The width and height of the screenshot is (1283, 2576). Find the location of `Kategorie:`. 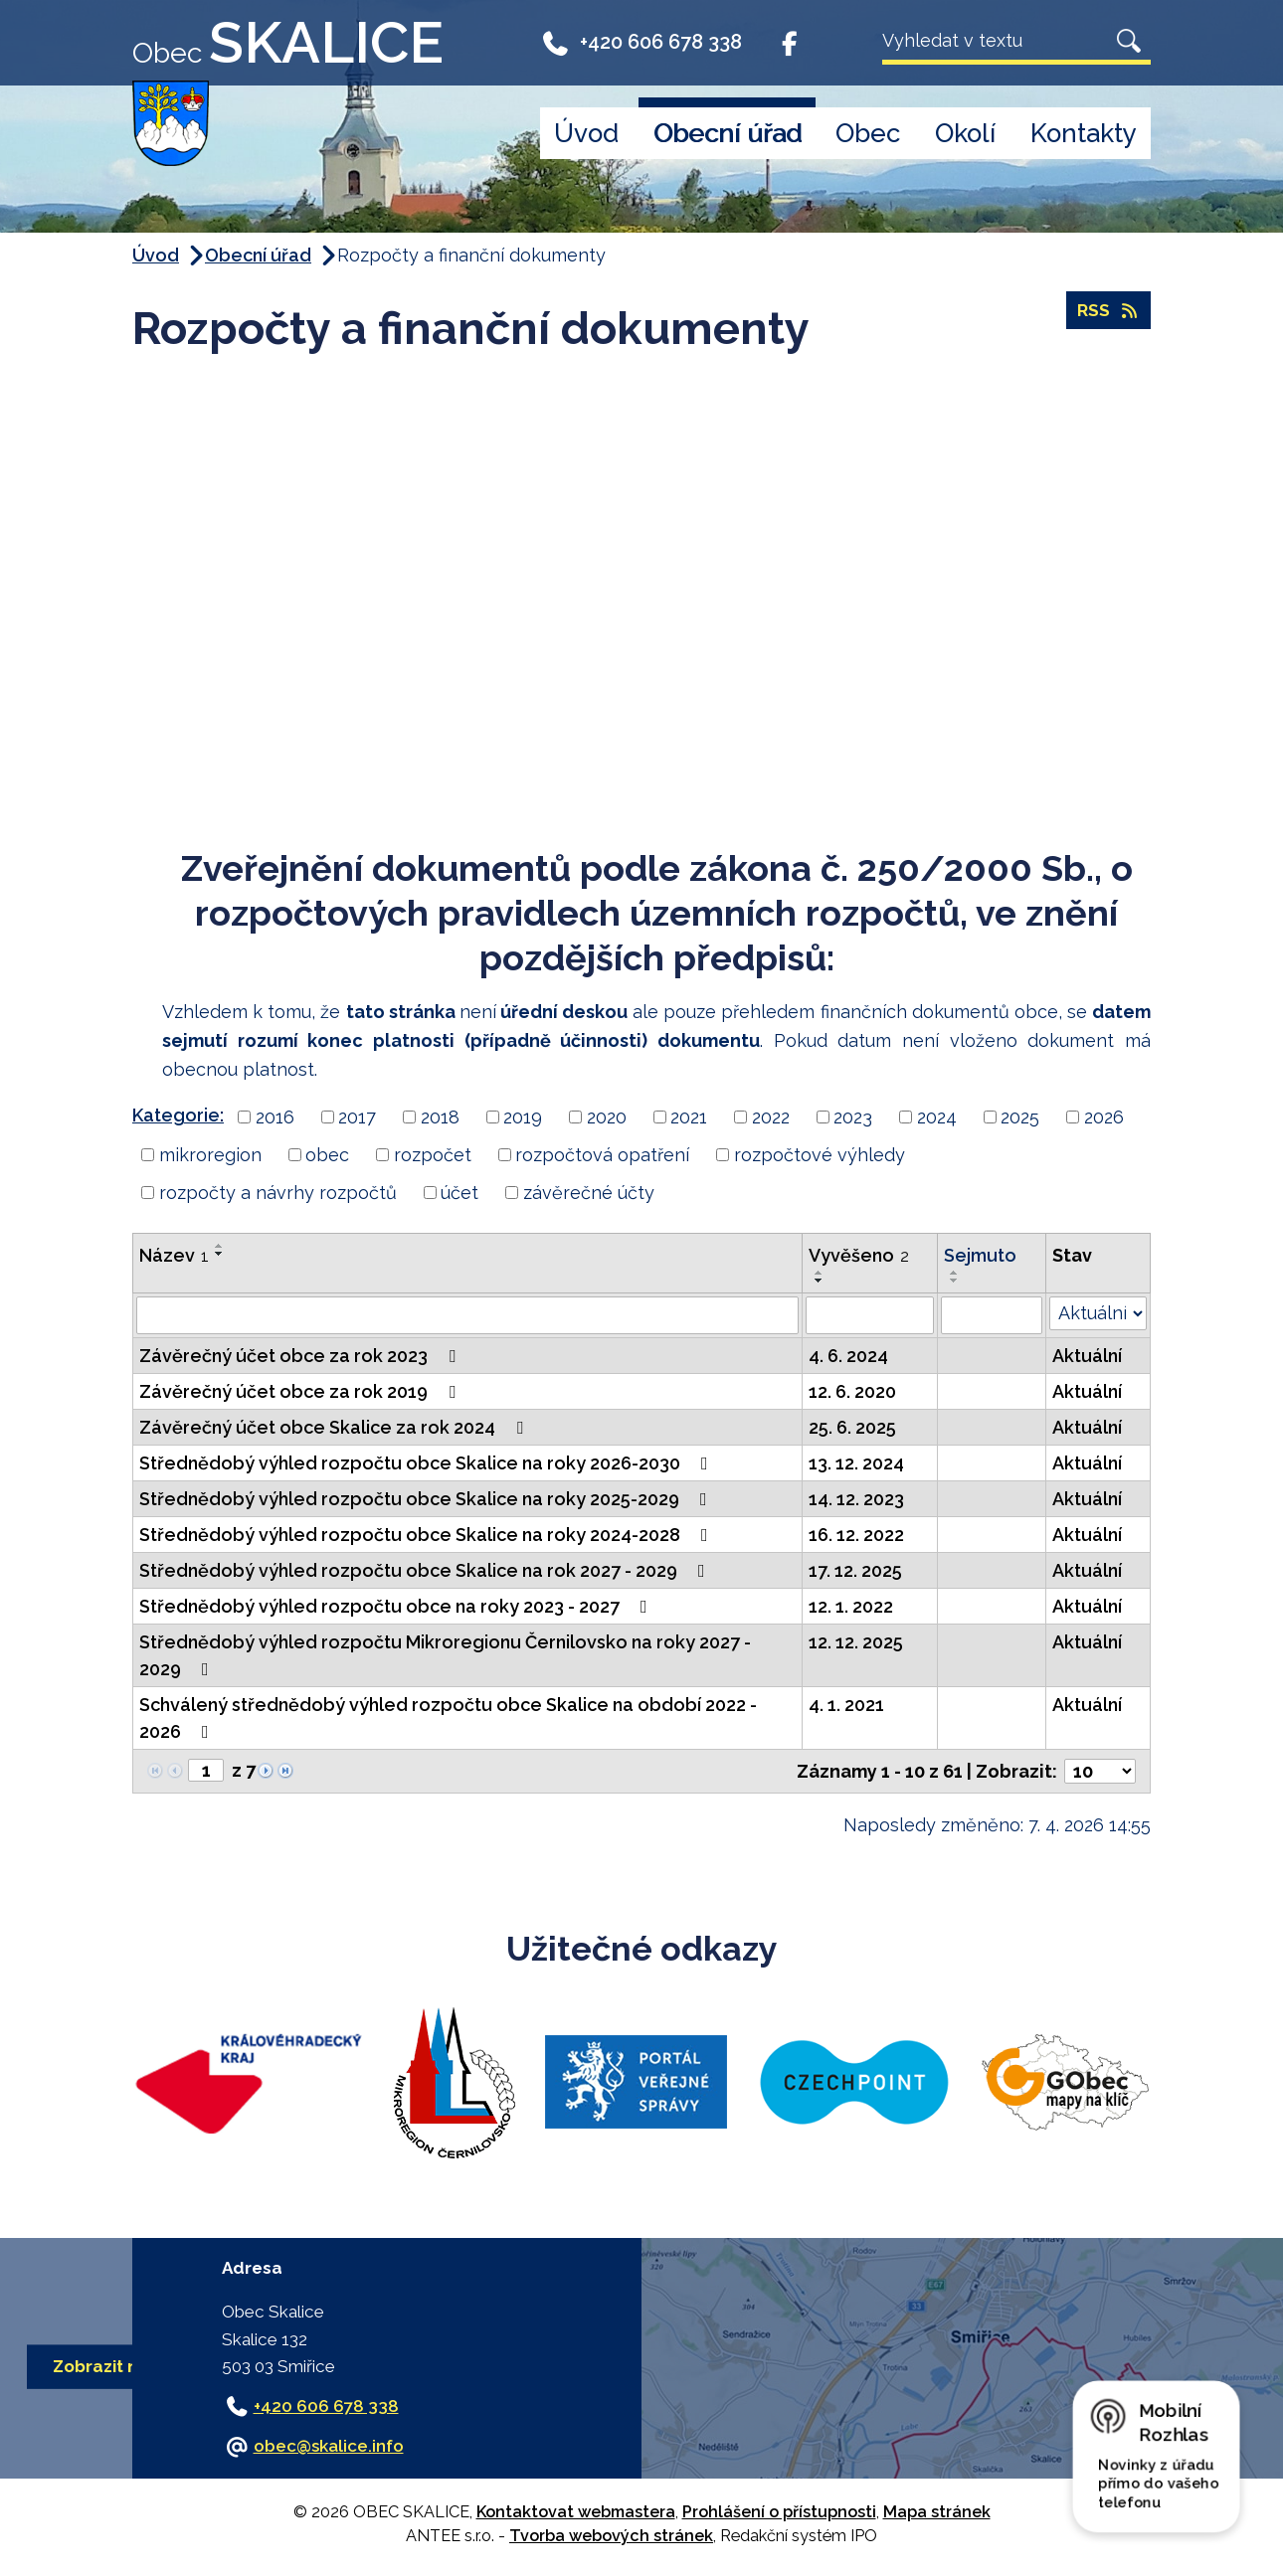

Kategorie: is located at coordinates (178, 1115).